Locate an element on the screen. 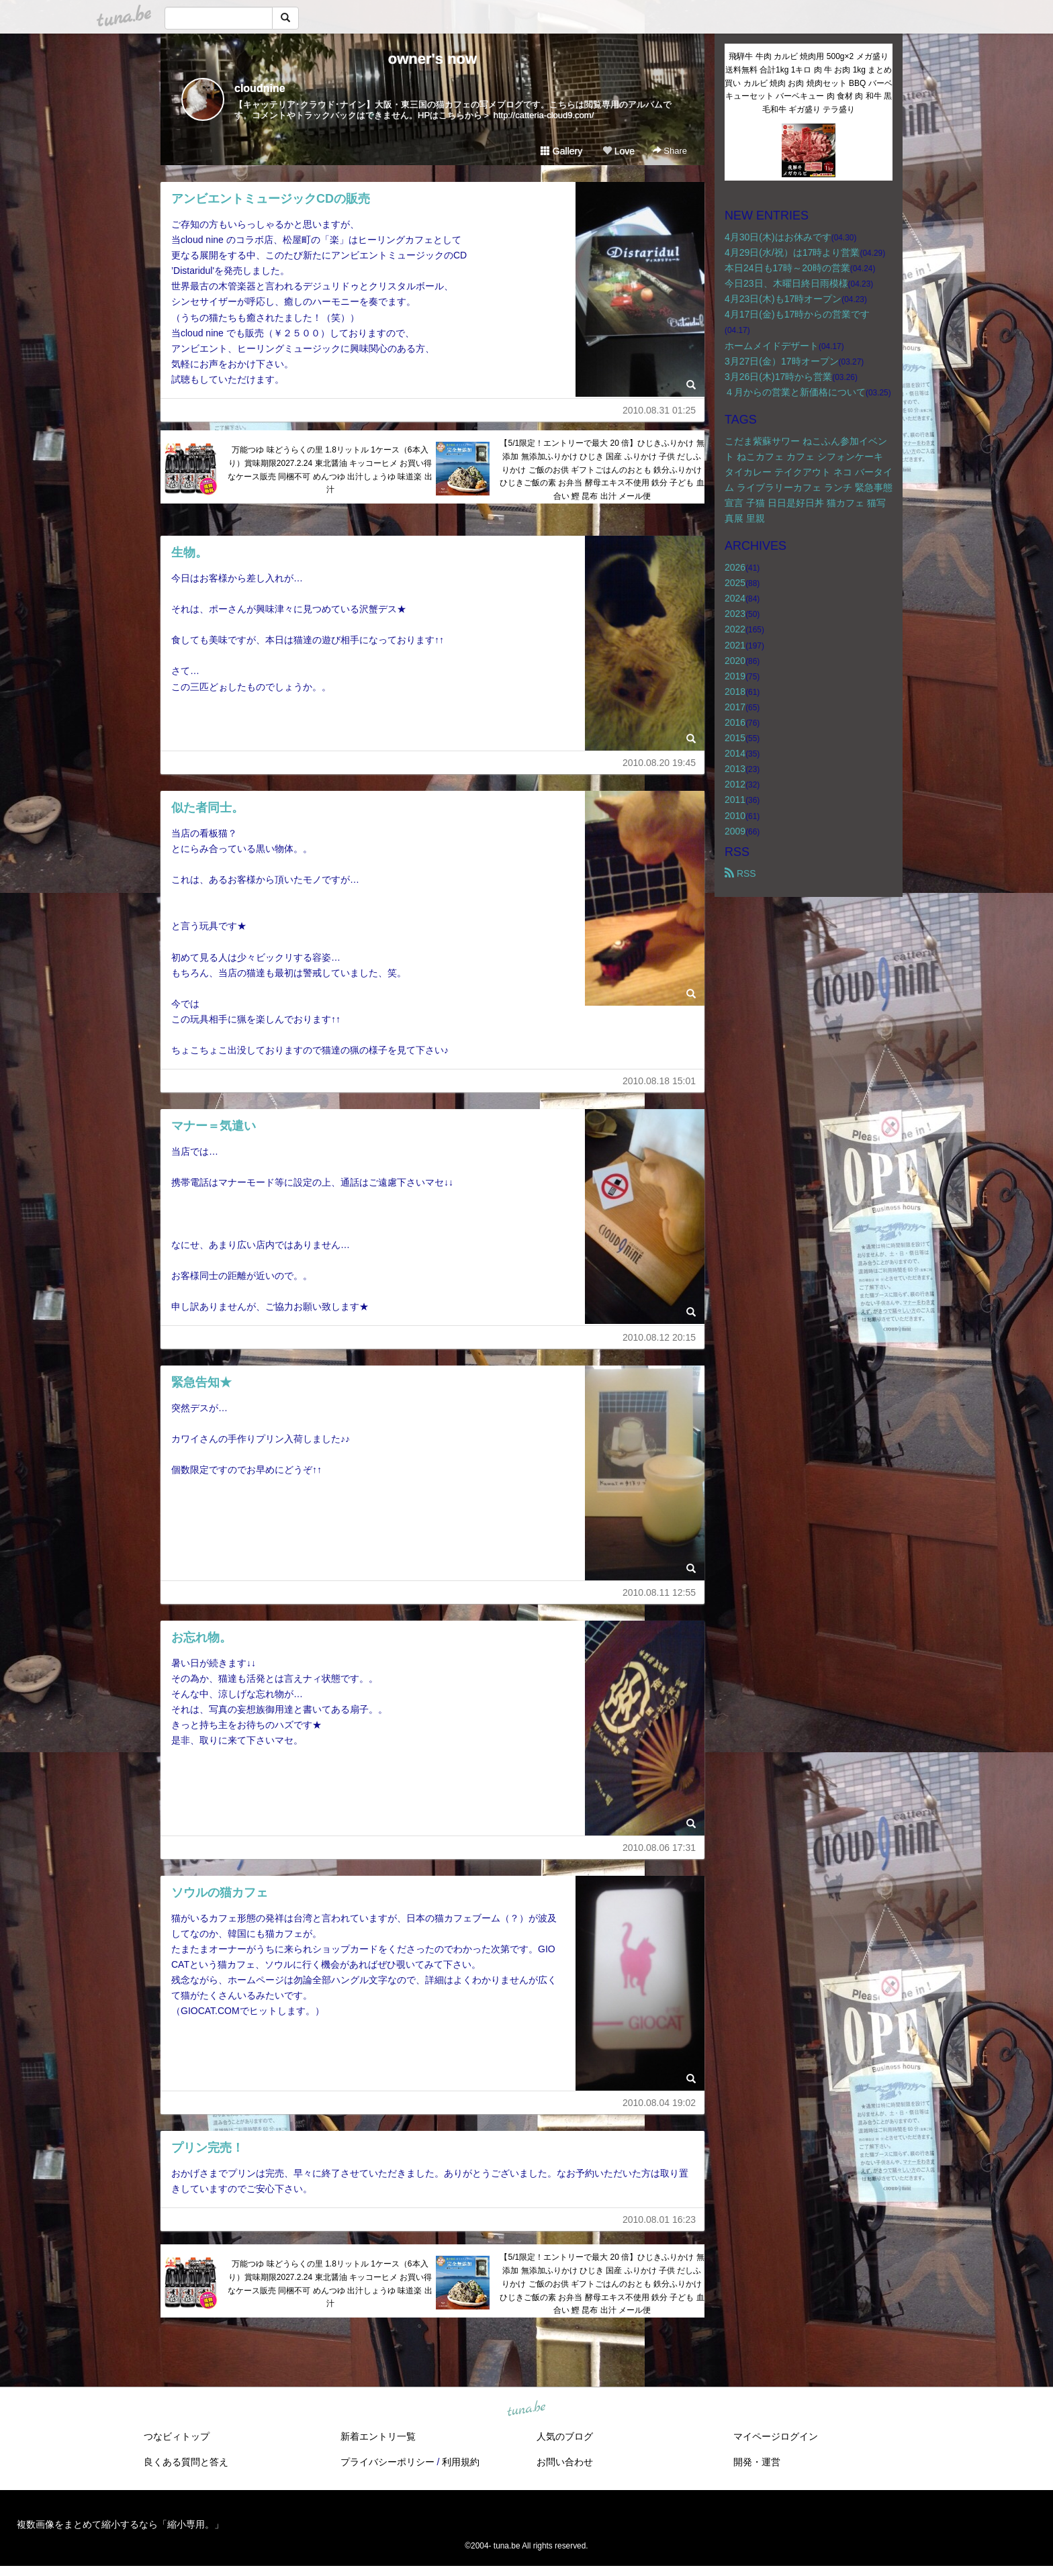  人気のブログ is located at coordinates (565, 2436).